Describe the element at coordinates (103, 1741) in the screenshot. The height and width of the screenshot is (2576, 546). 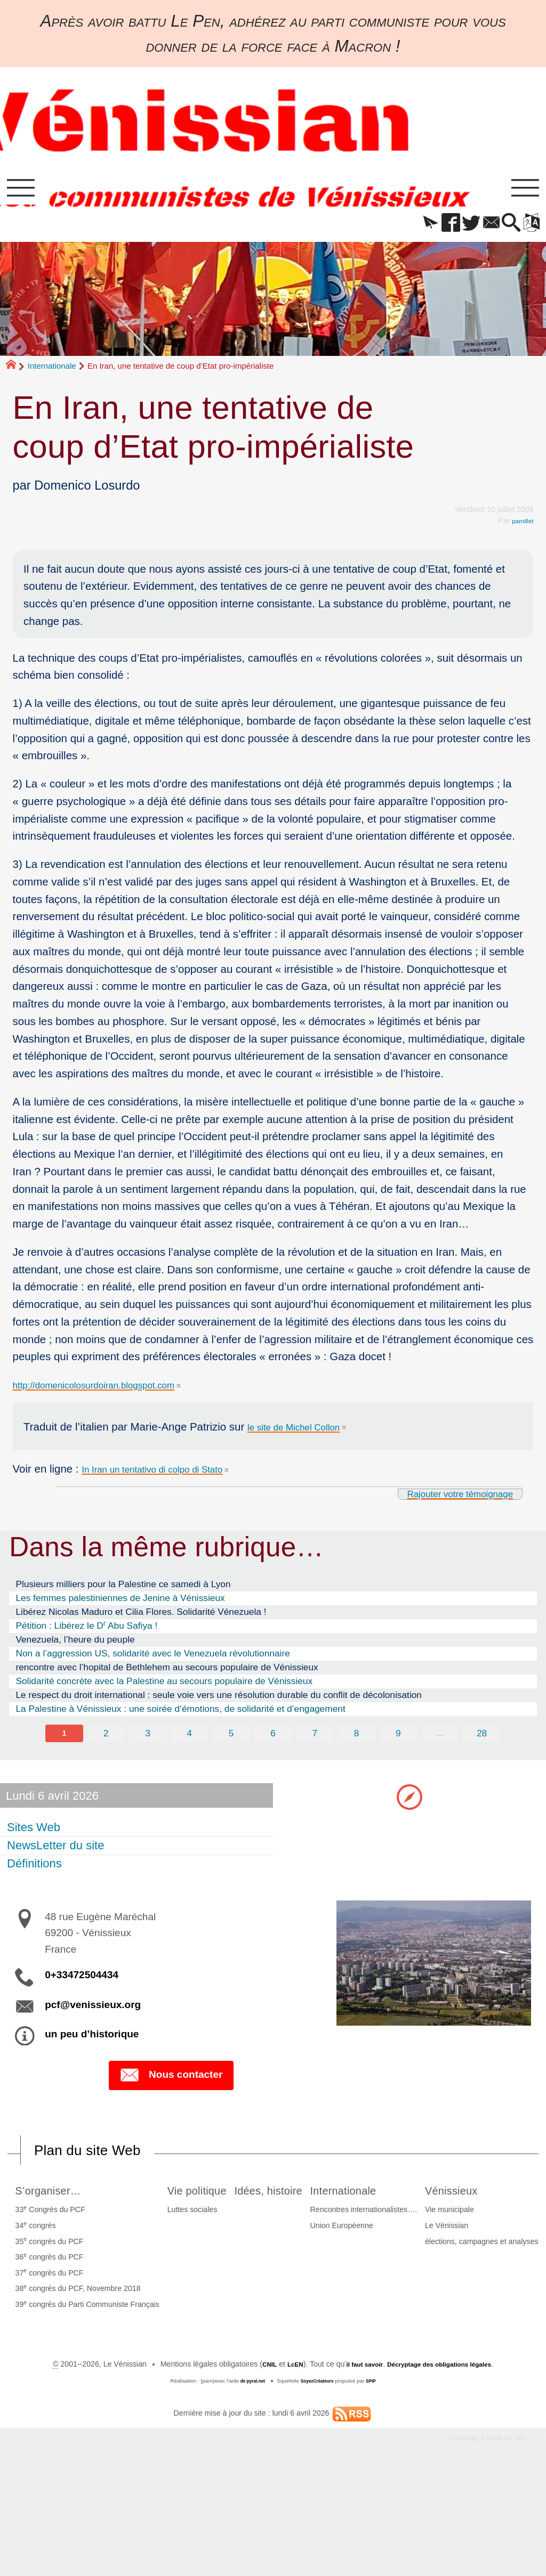
I see `2 [Aller à la page 2]` at that location.